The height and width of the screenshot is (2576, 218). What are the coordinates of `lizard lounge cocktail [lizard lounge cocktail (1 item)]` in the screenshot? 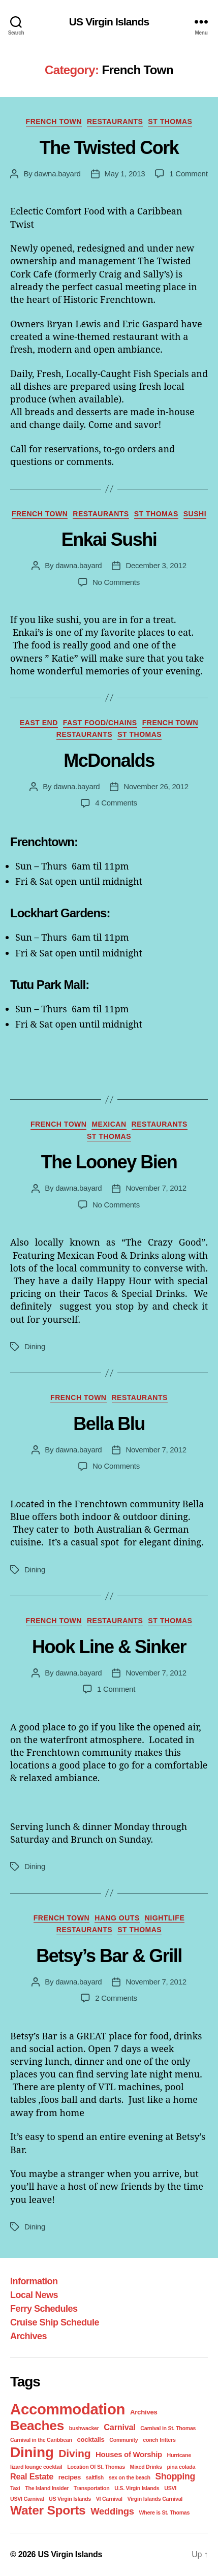 It's located at (36, 2467).